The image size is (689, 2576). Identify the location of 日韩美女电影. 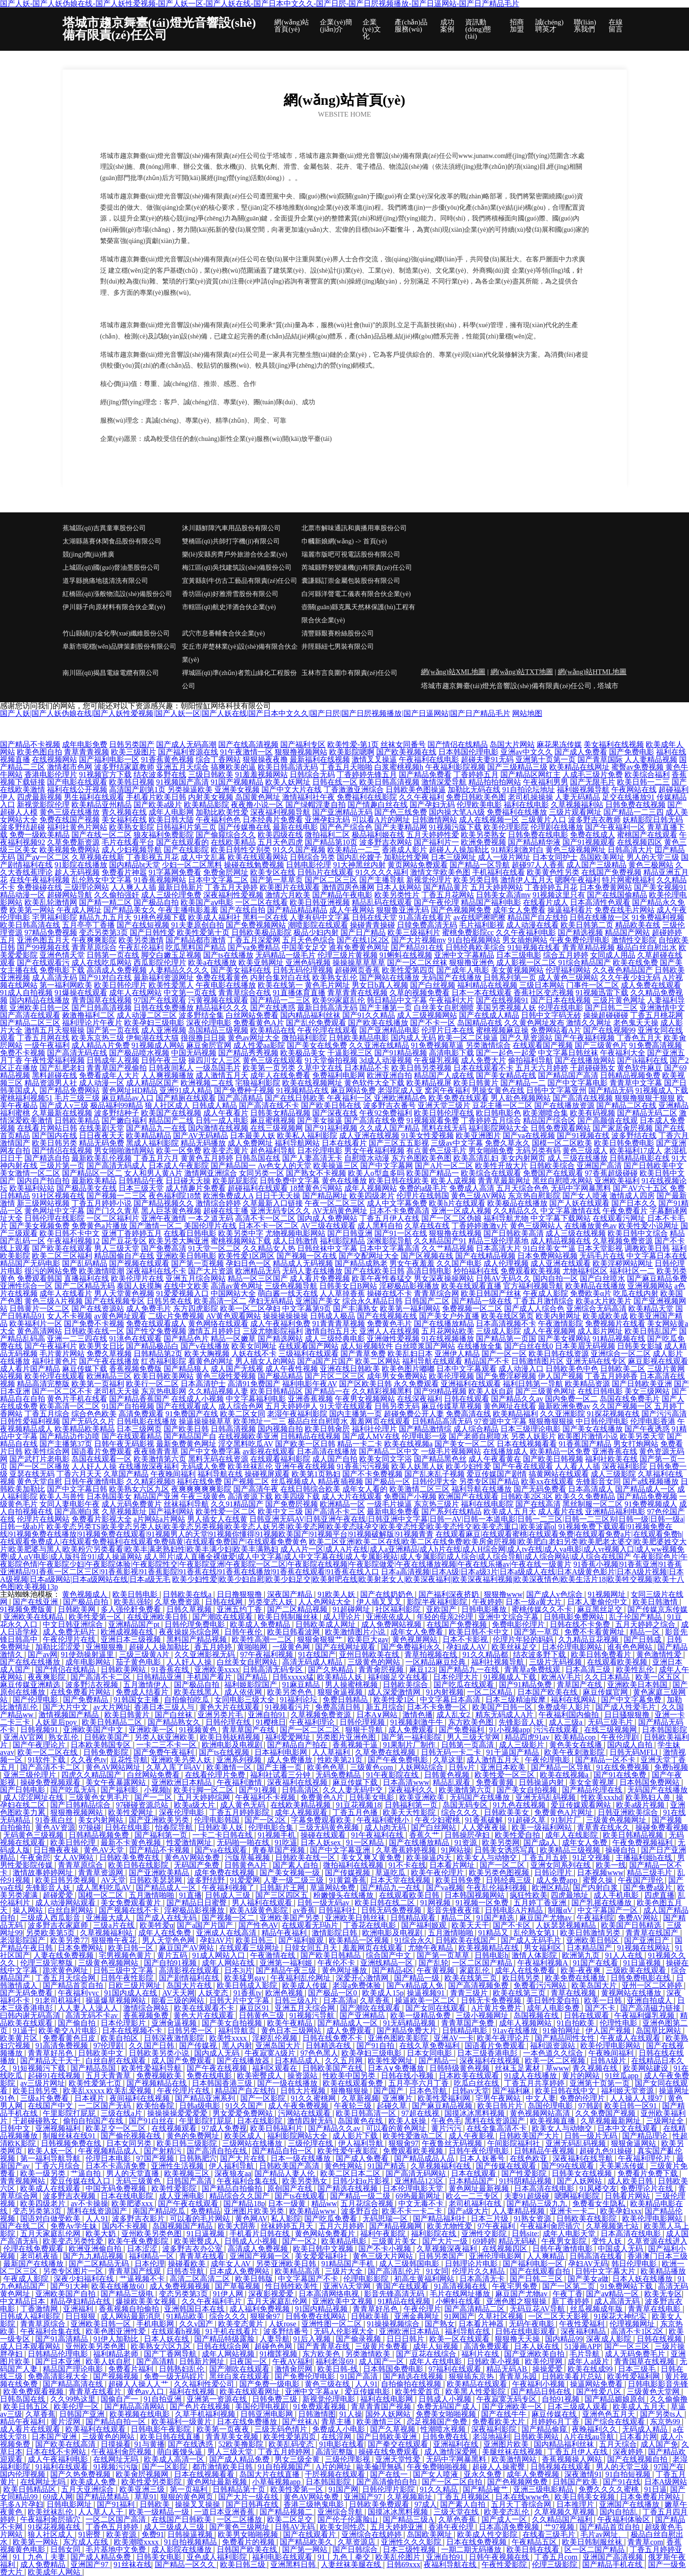
(372, 1797).